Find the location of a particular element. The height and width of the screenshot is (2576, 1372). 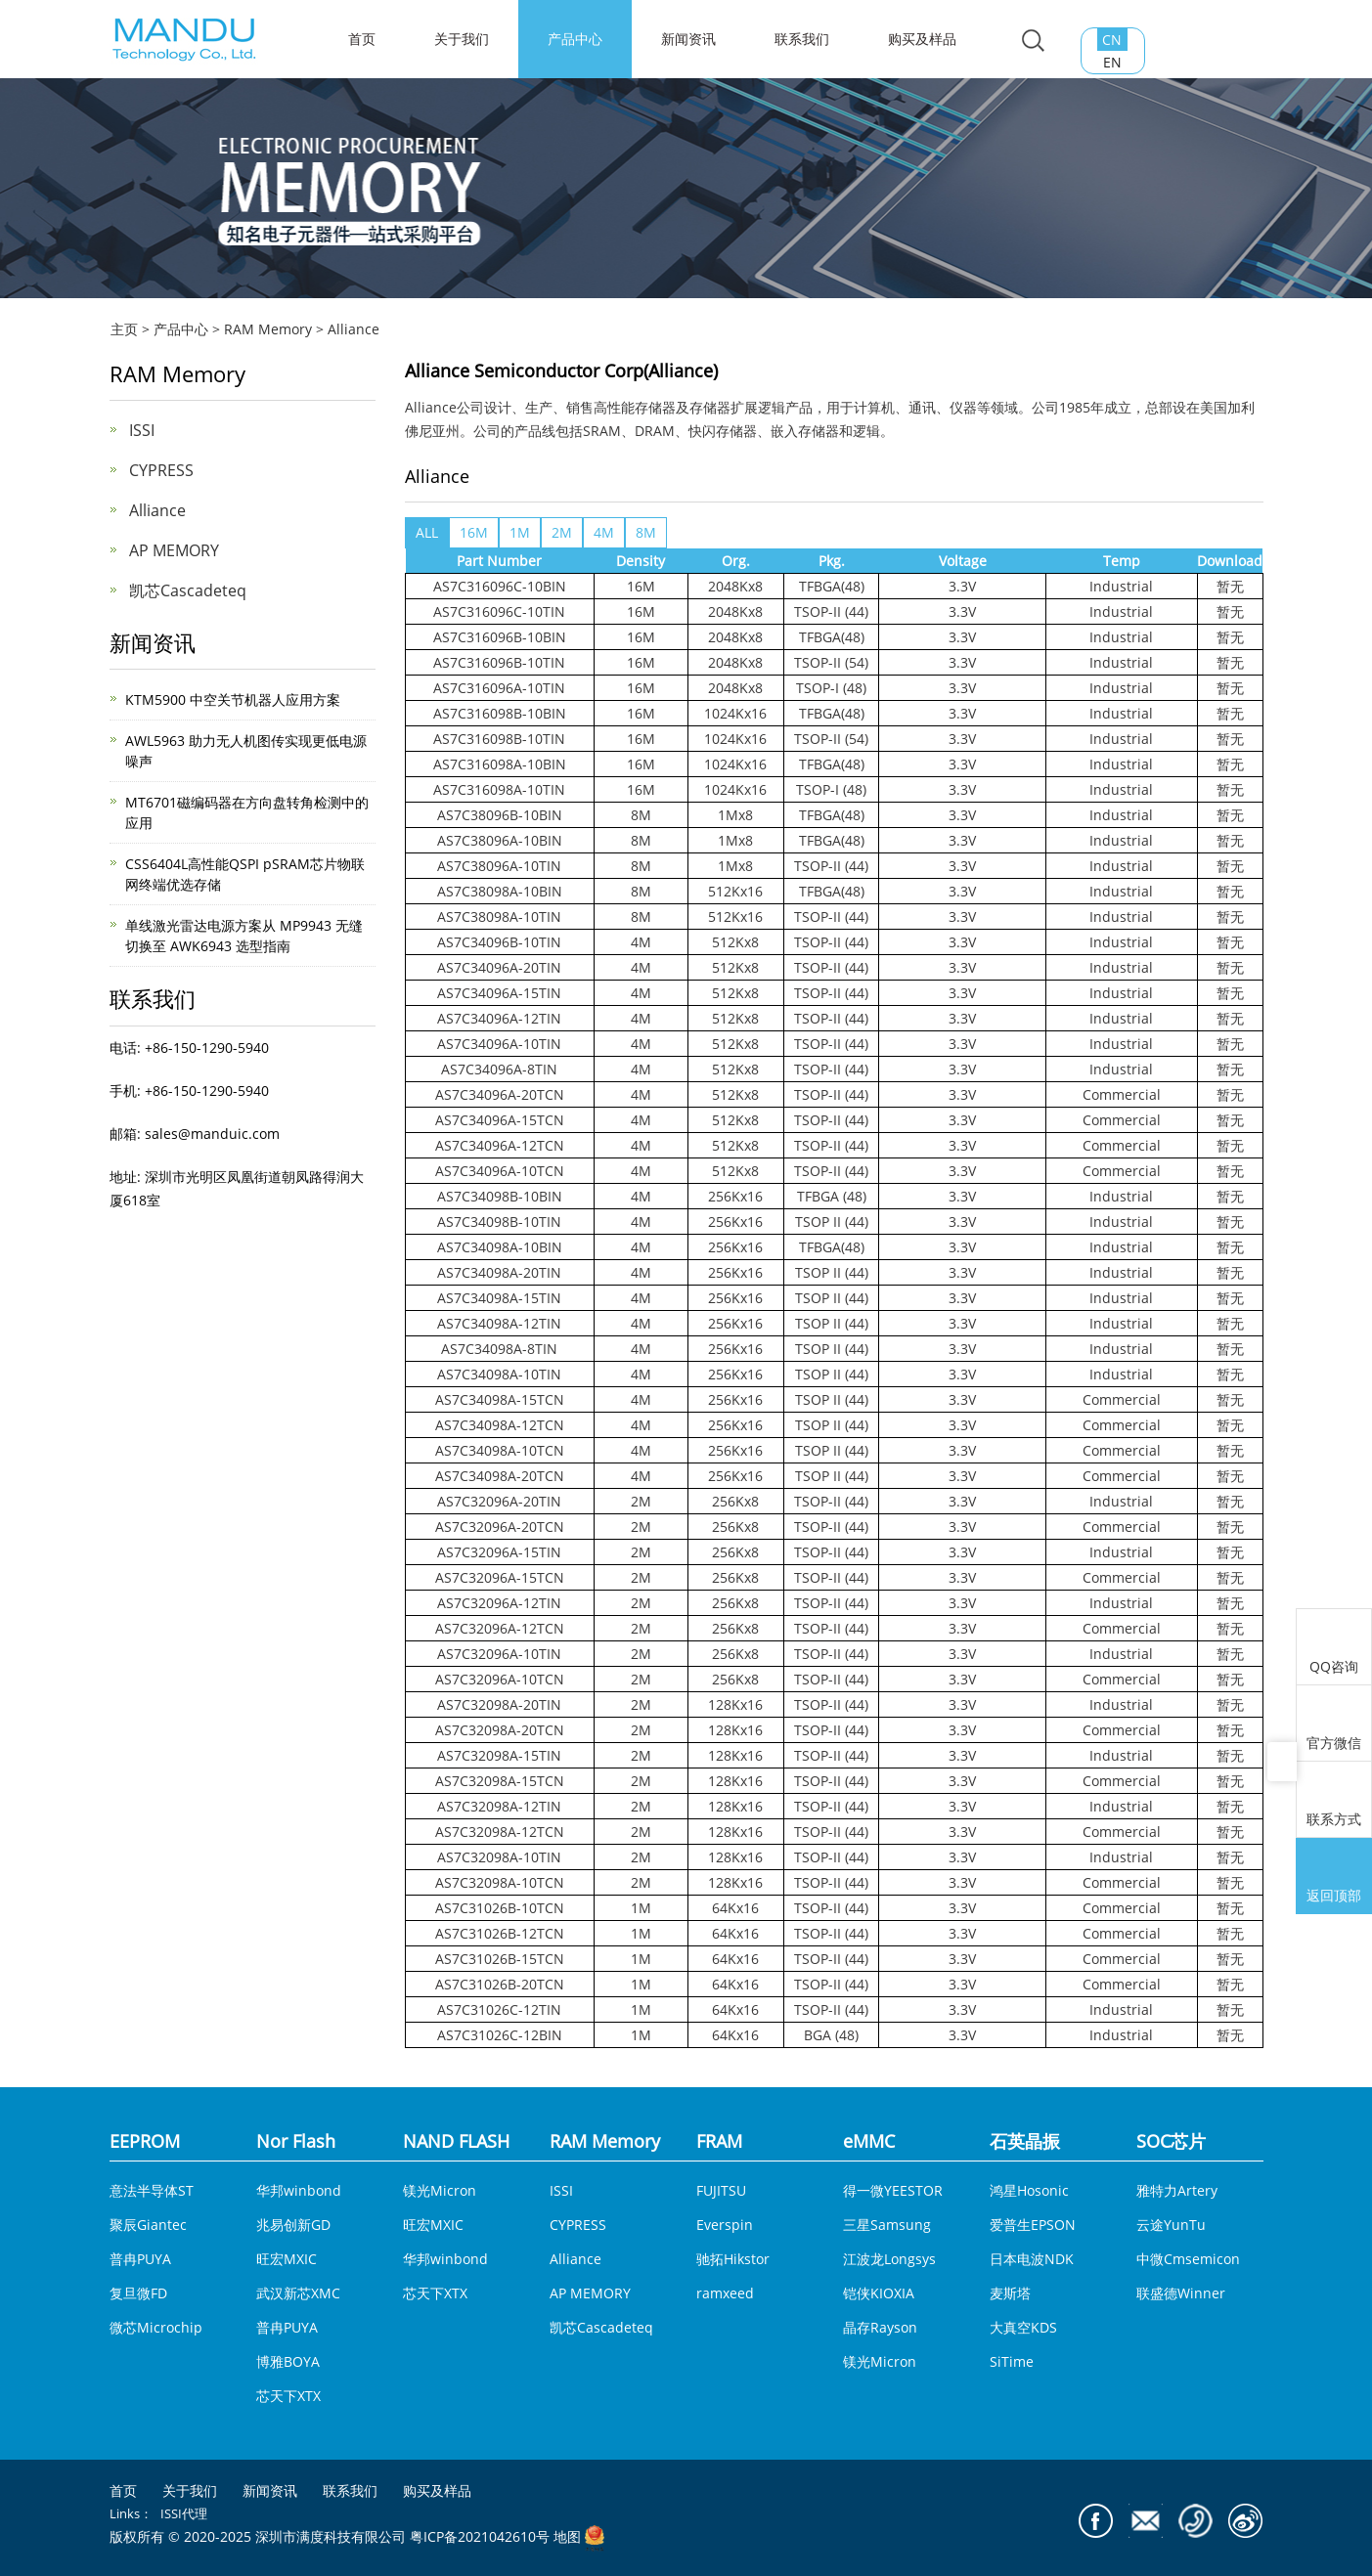

联系我们 is located at coordinates (802, 38).